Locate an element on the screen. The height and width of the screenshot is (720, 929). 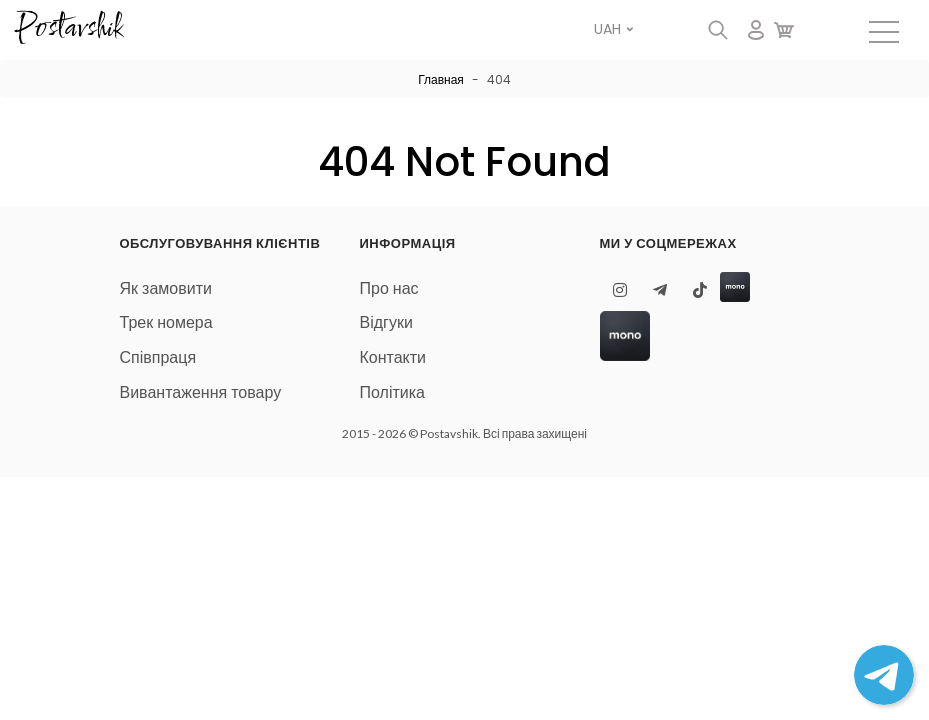
Політика is located at coordinates (392, 392).